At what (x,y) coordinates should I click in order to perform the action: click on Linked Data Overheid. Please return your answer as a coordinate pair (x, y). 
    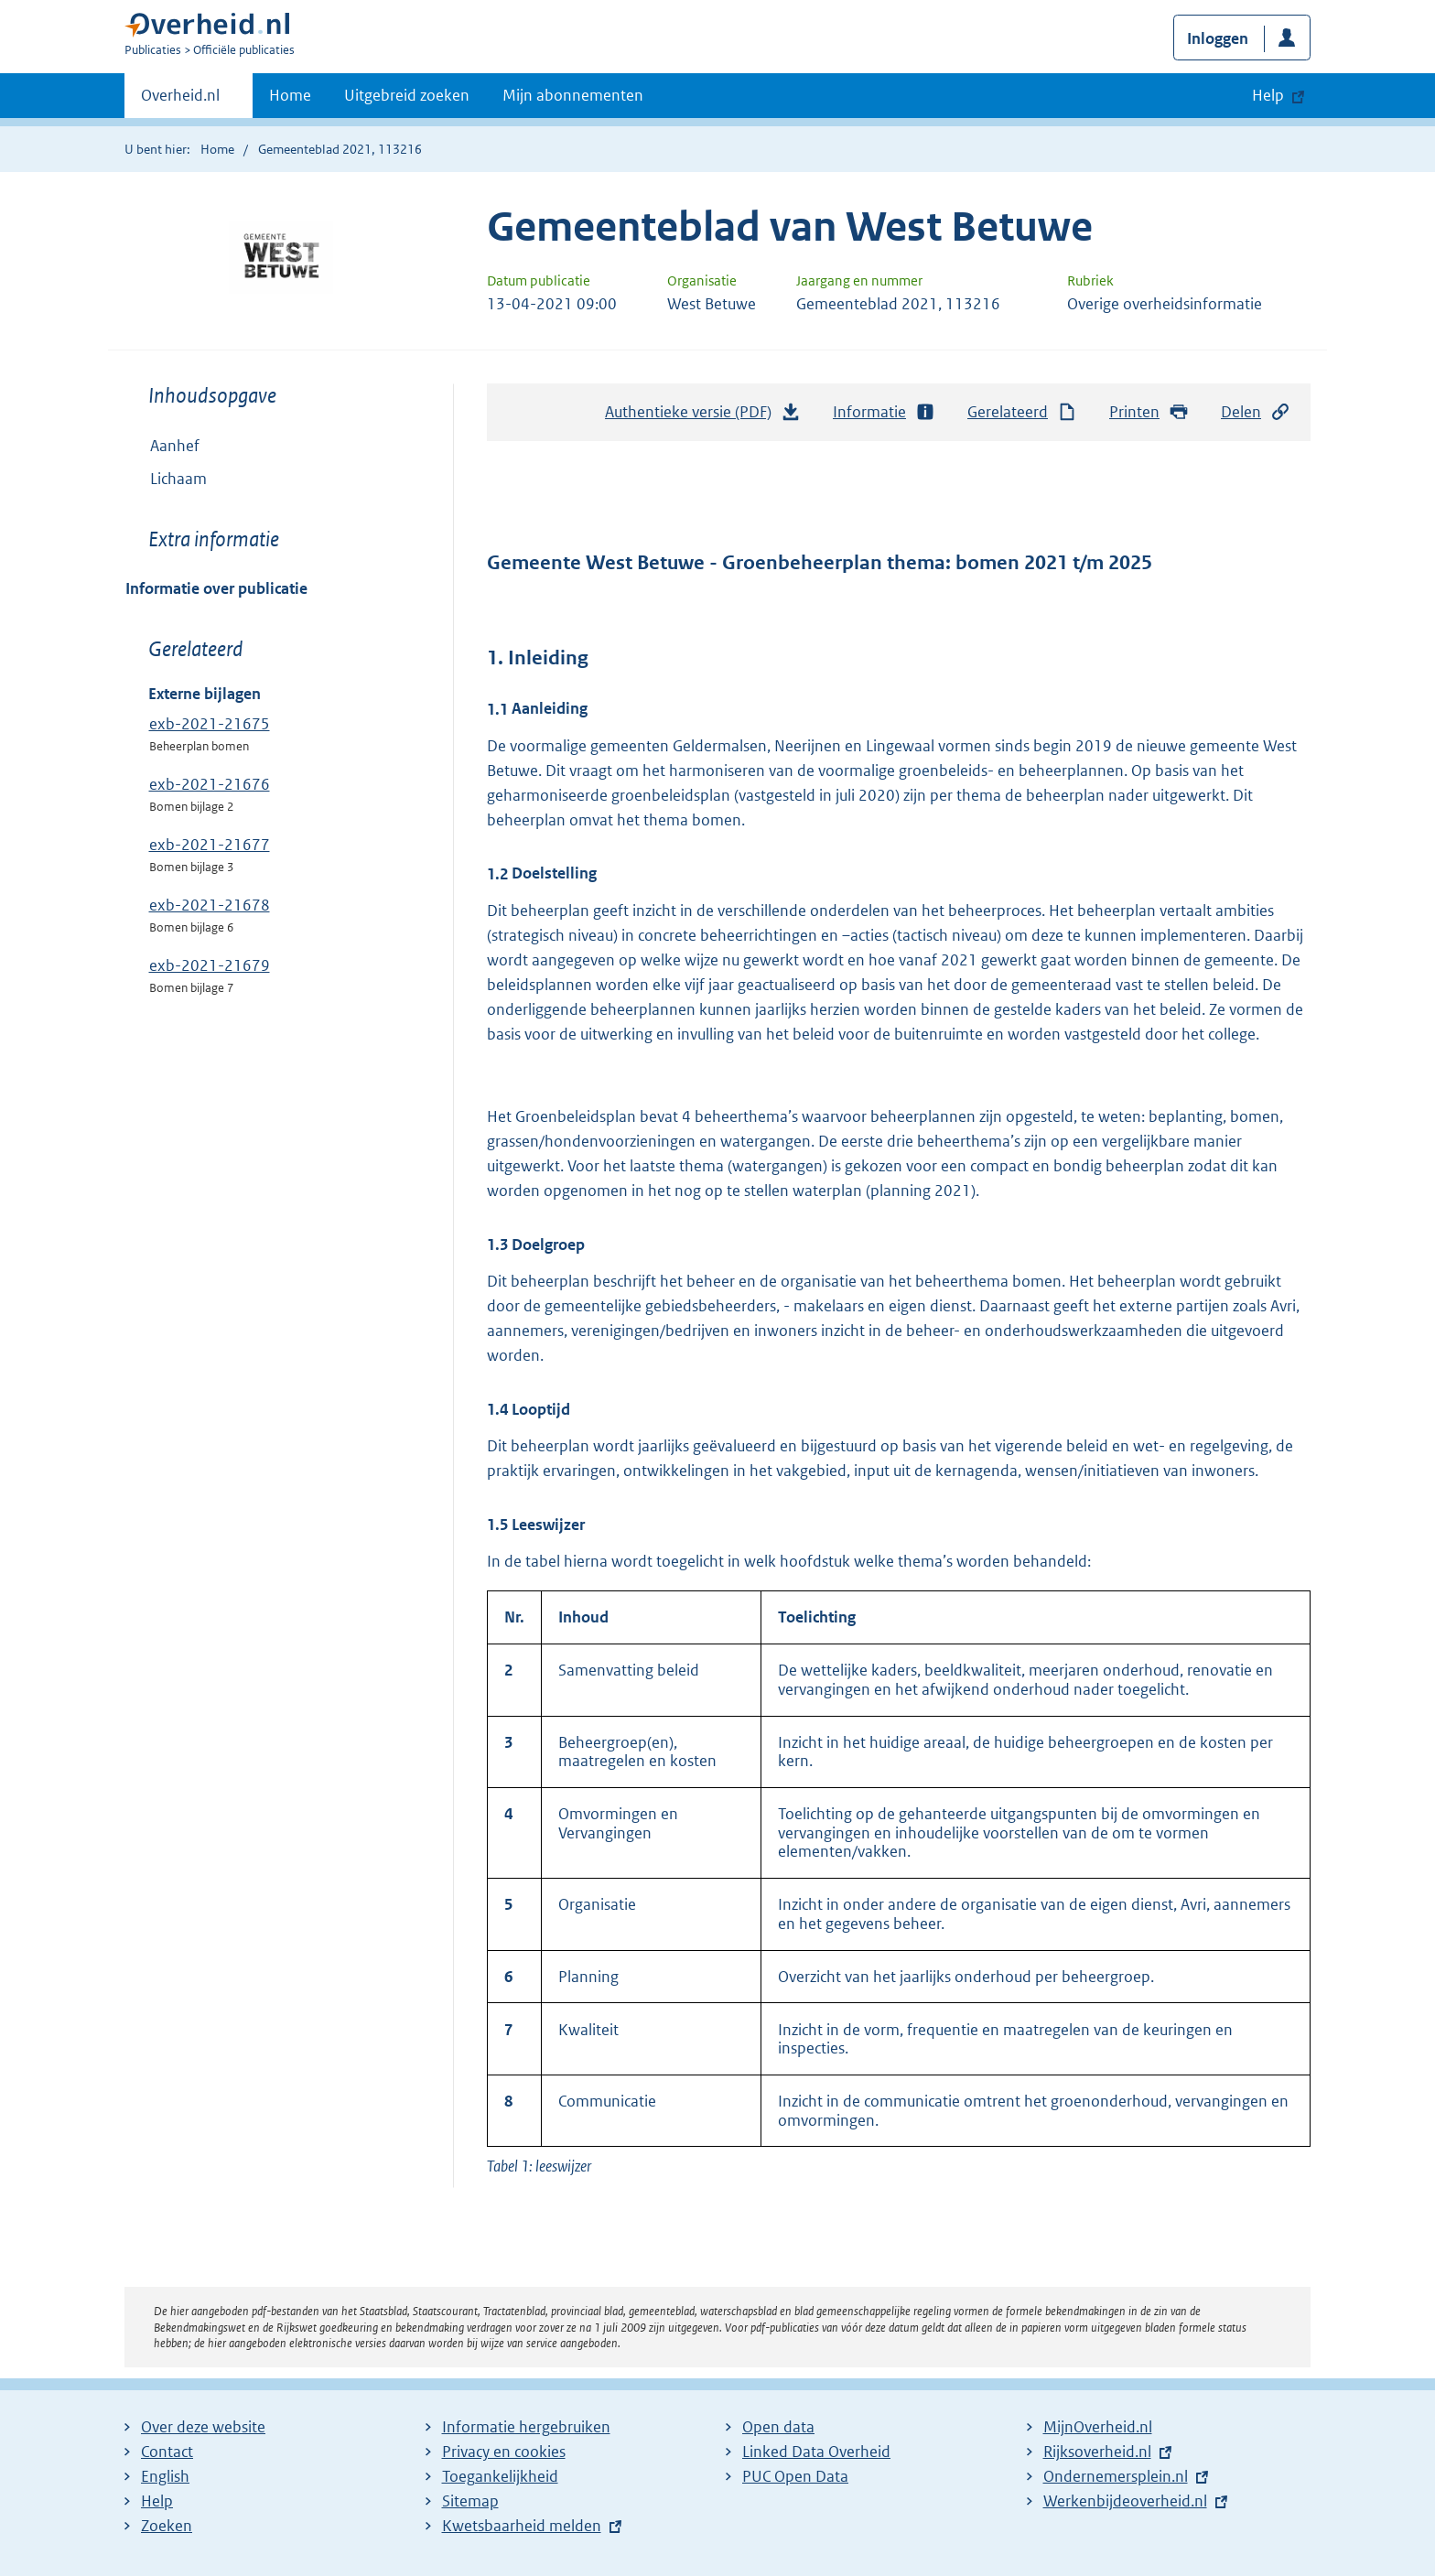
    Looking at the image, I should click on (816, 2451).